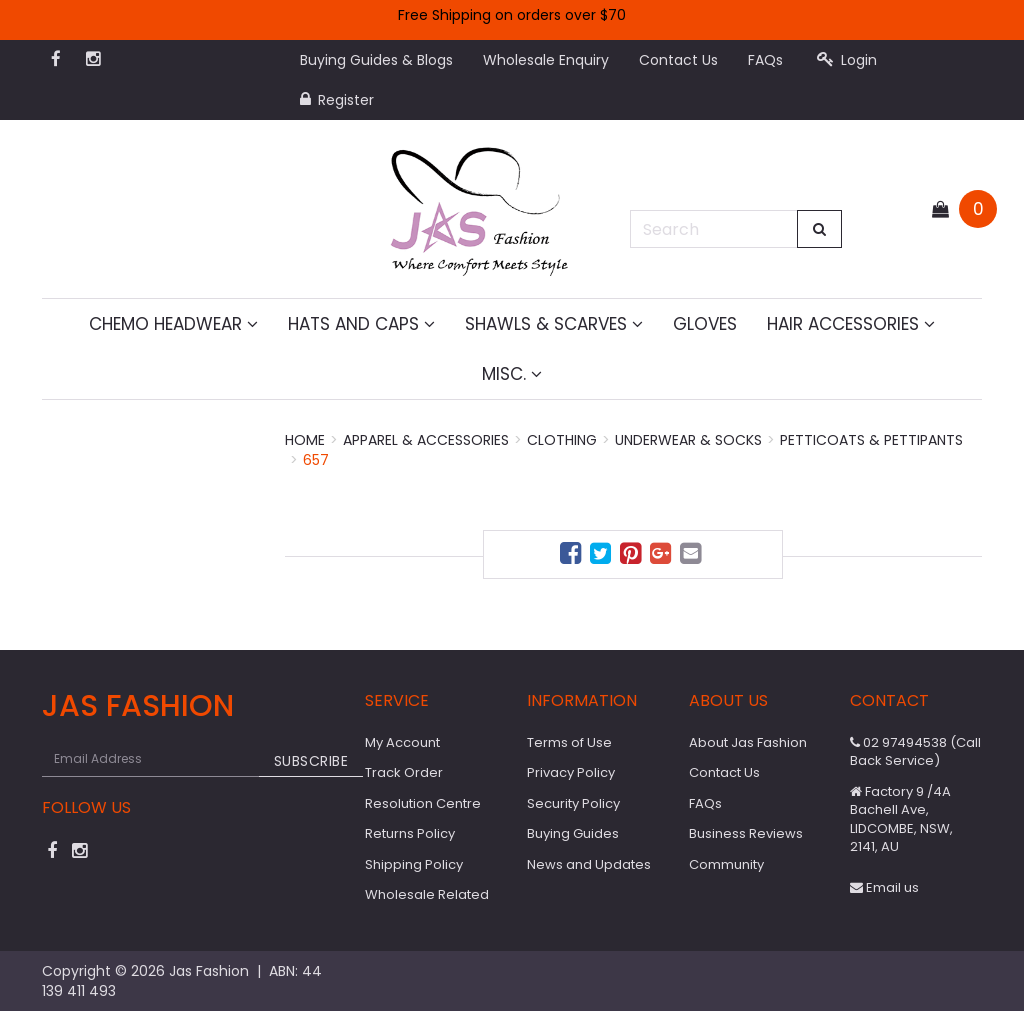 This screenshot has width=1024, height=1011. What do you see at coordinates (173, 324) in the screenshot?
I see `Chemo Headwear` at bounding box center [173, 324].